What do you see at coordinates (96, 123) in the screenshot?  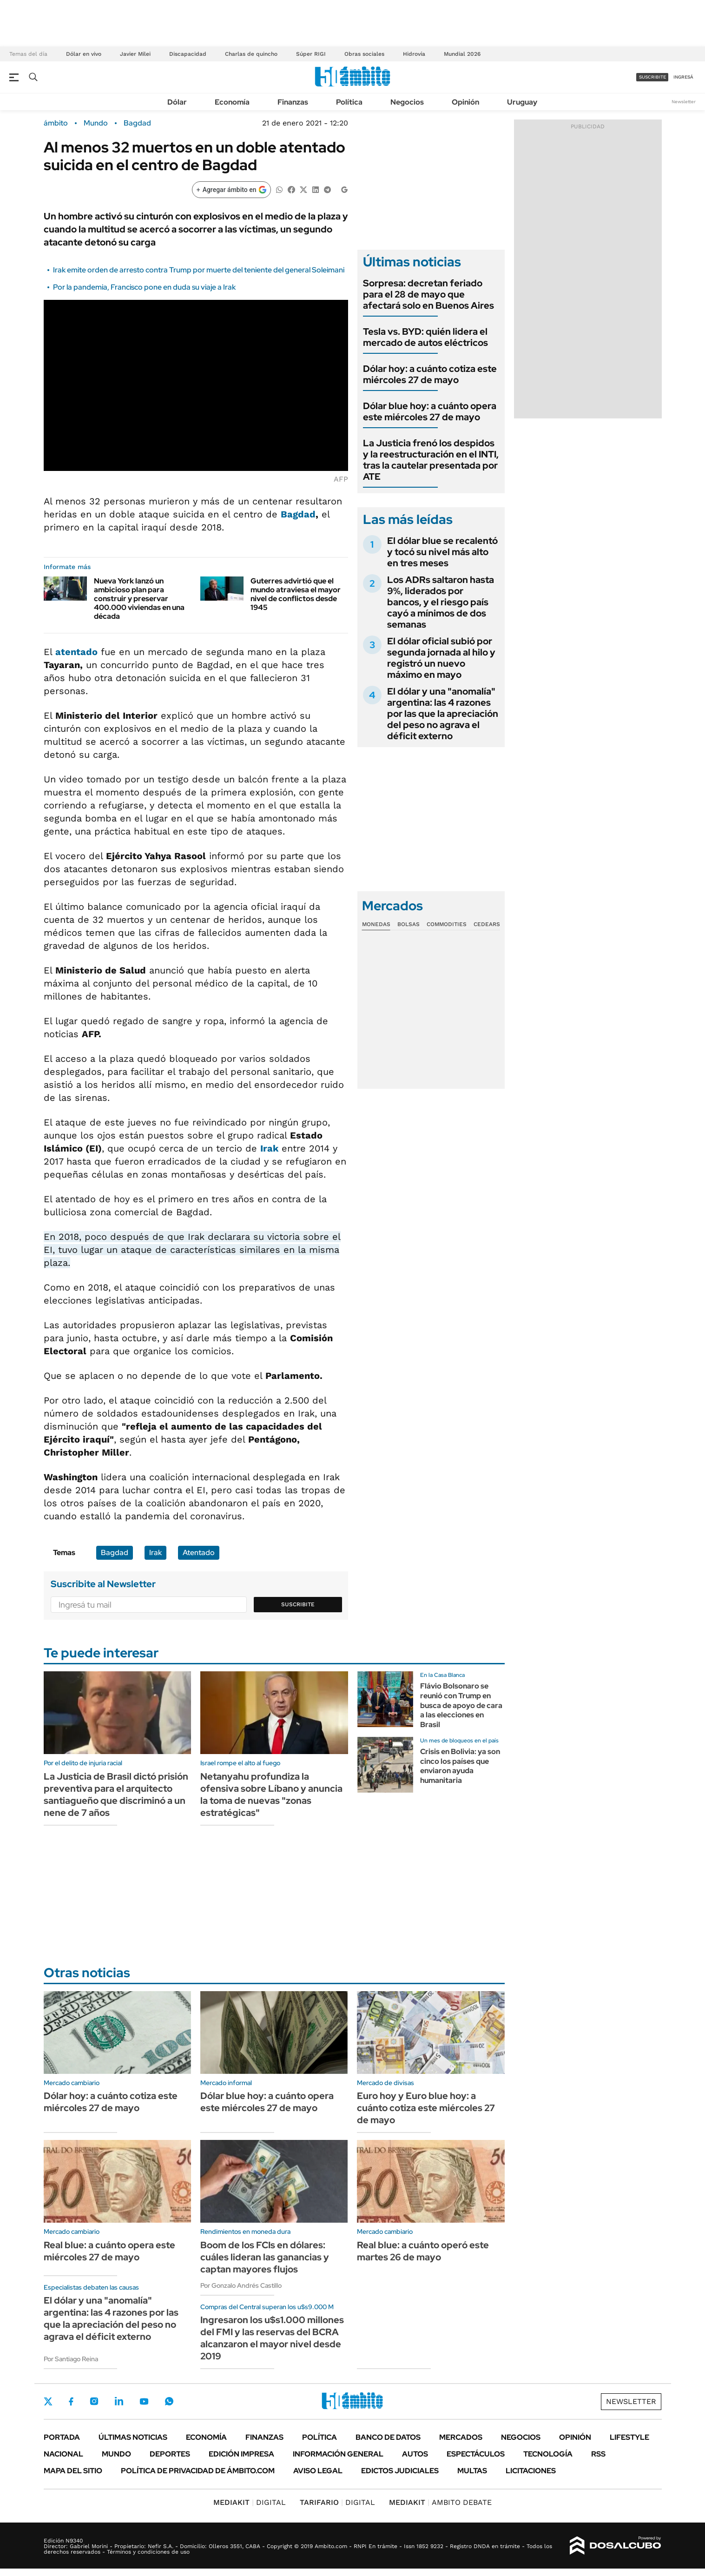 I see `Mundo` at bounding box center [96, 123].